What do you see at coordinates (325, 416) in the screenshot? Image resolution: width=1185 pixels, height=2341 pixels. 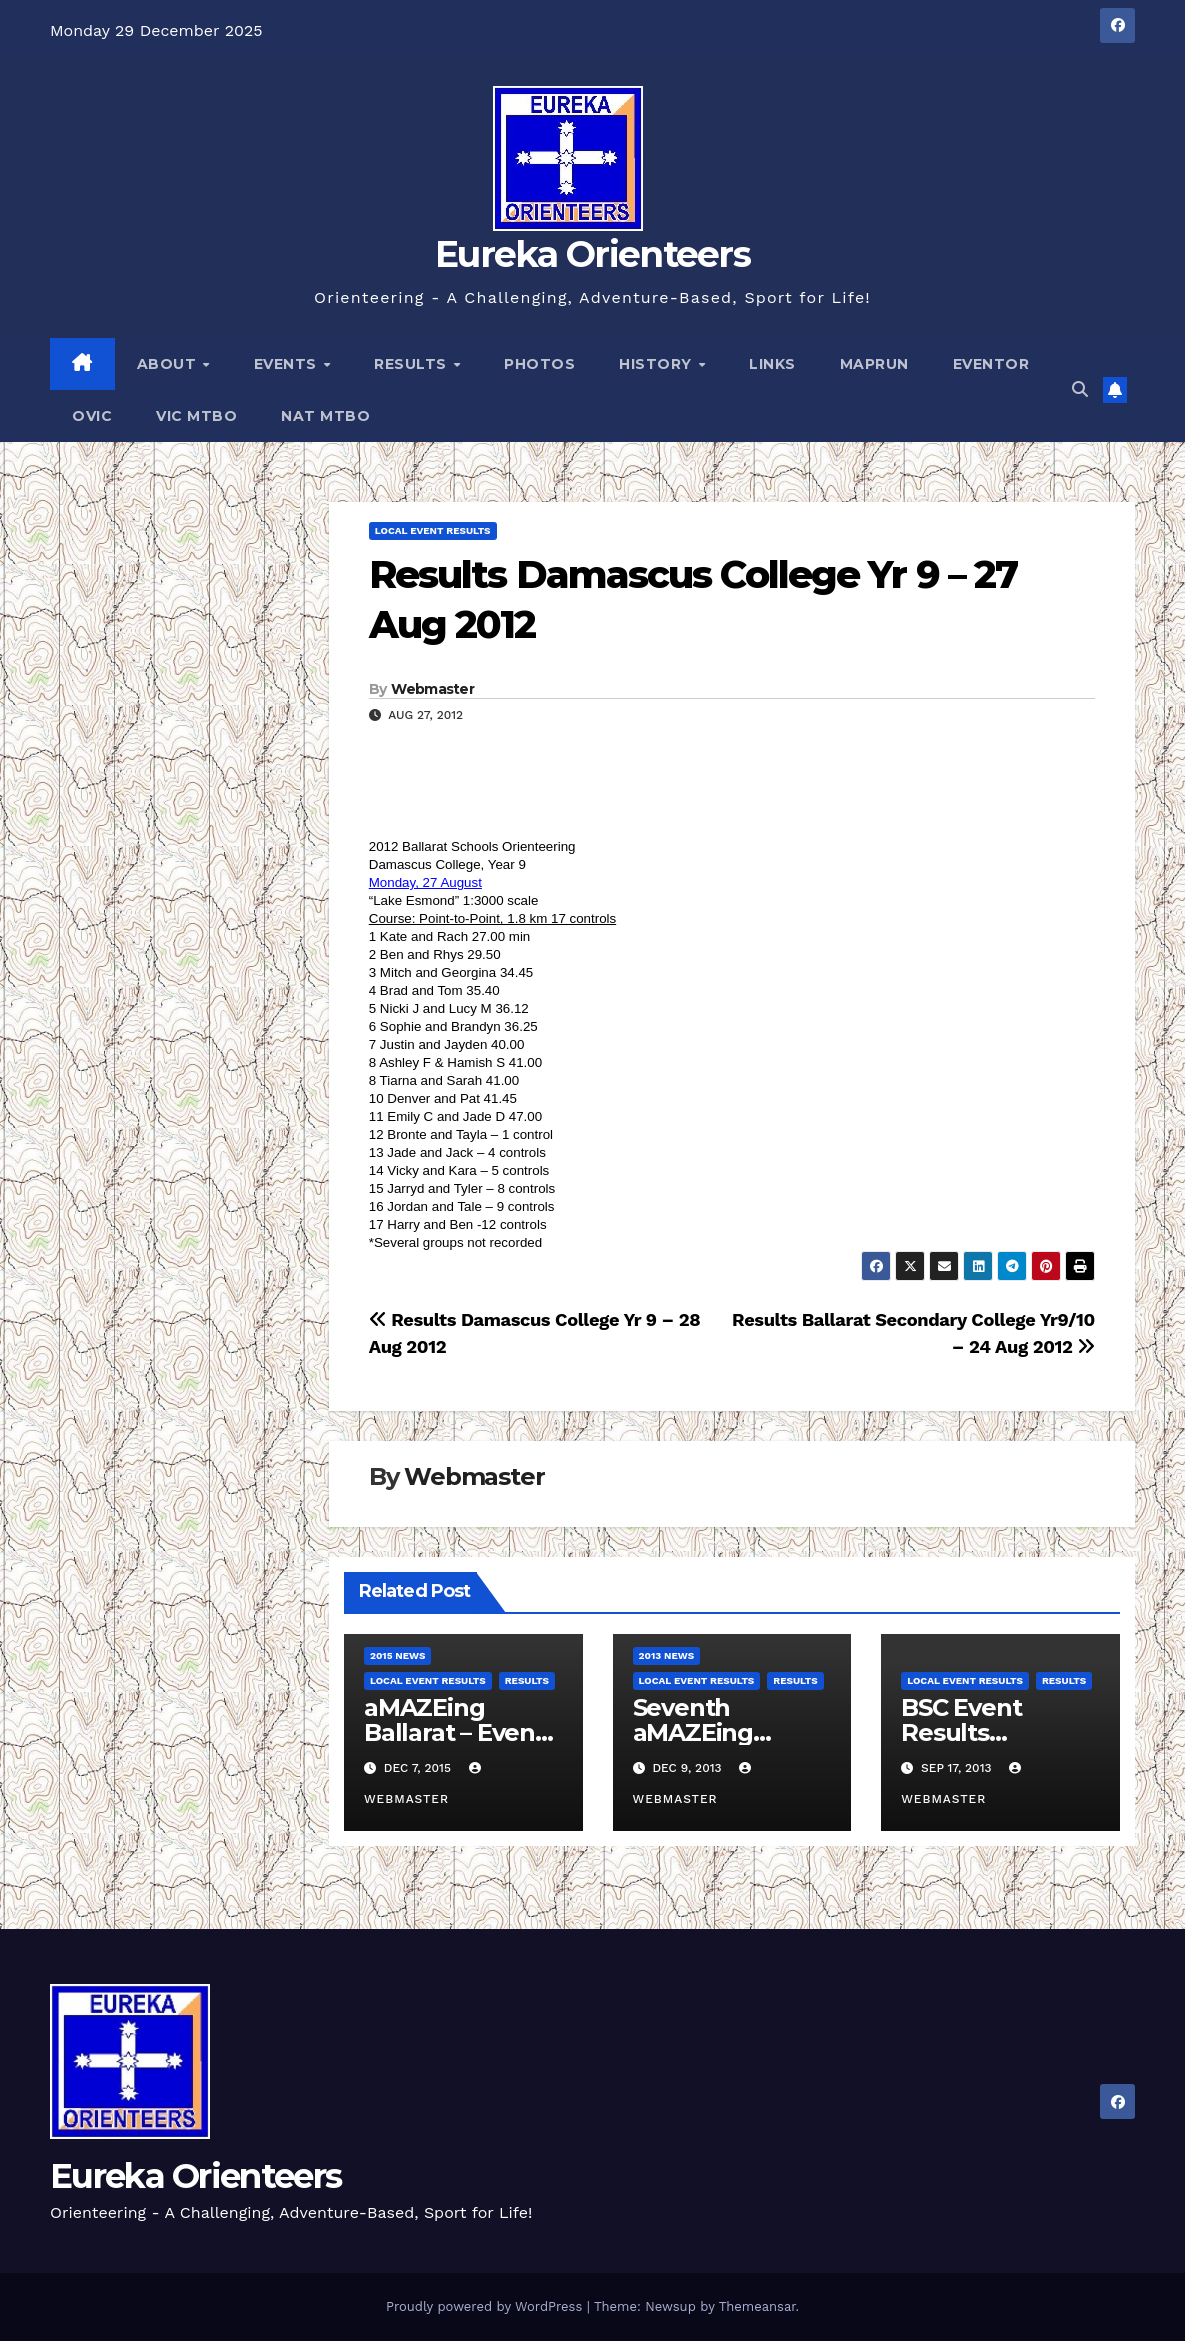 I see `Nat MTBO` at bounding box center [325, 416].